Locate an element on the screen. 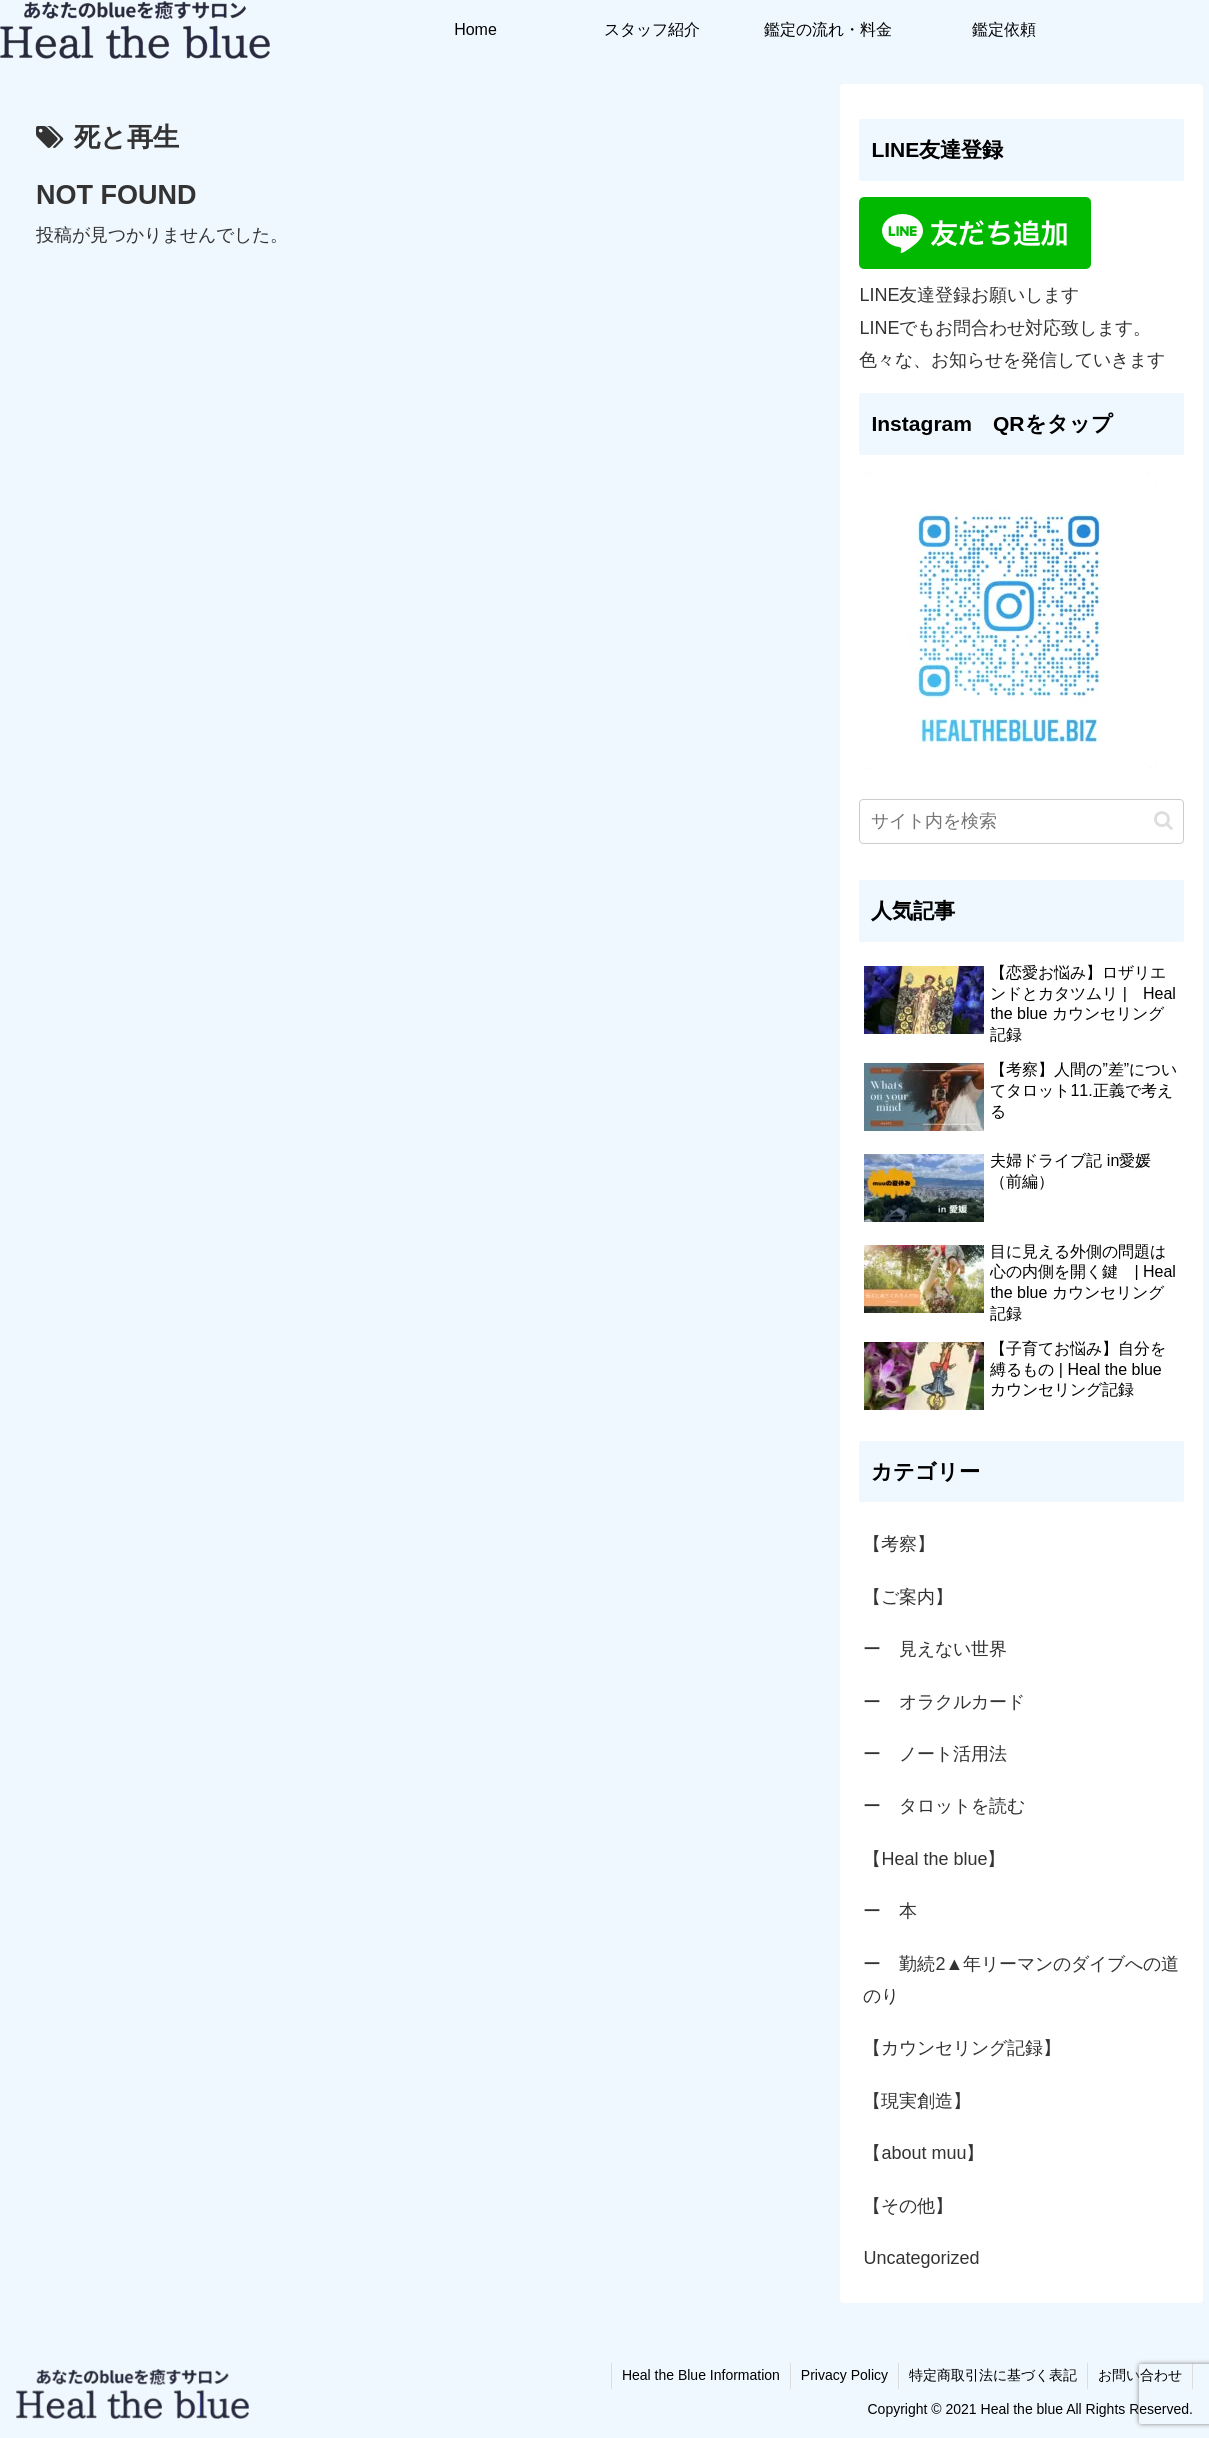 The image size is (1209, 2438). 【考察】 is located at coordinates (899, 1544).